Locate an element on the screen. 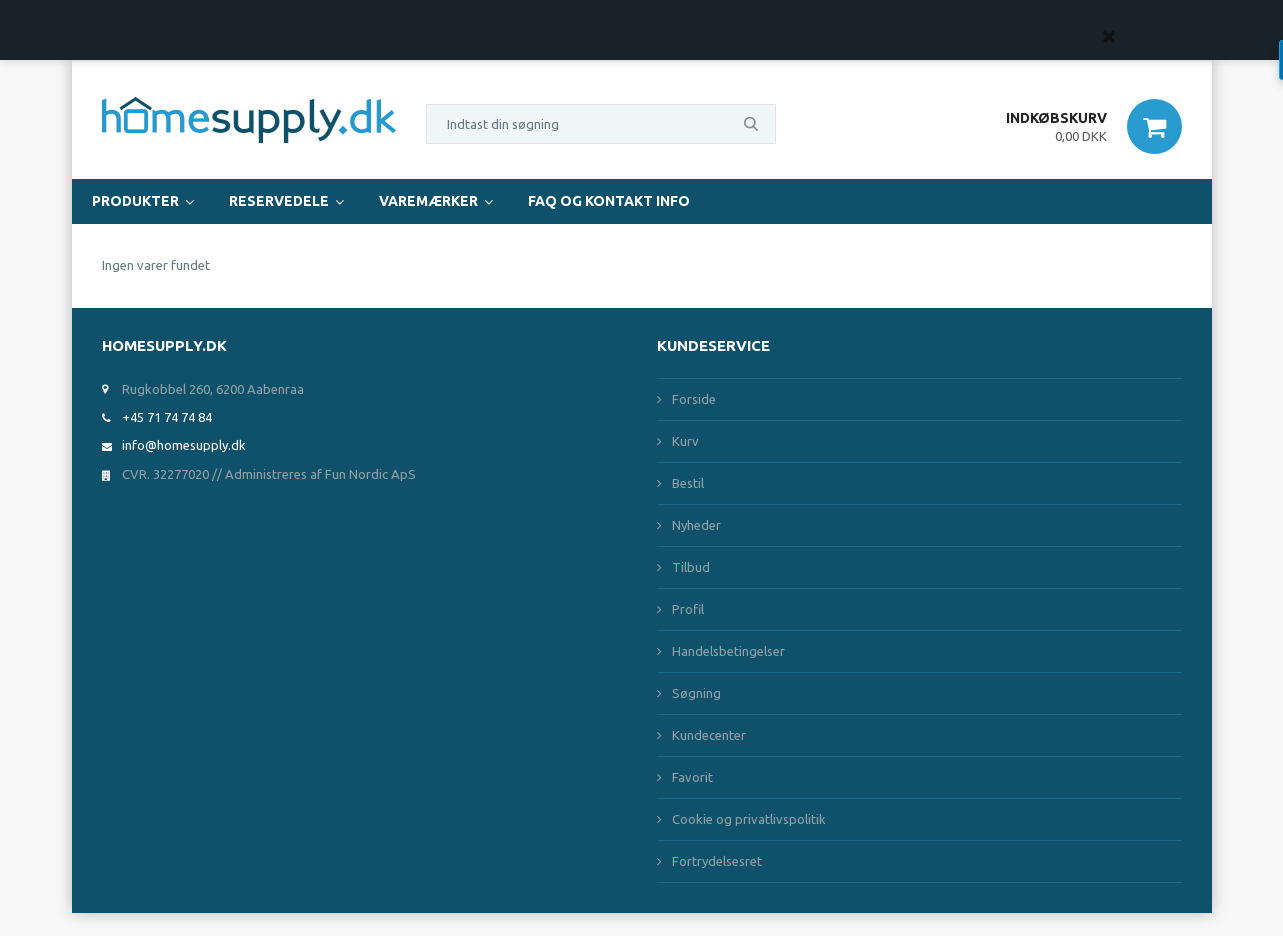 The width and height of the screenshot is (1283, 936). Kurv is located at coordinates (685, 441).